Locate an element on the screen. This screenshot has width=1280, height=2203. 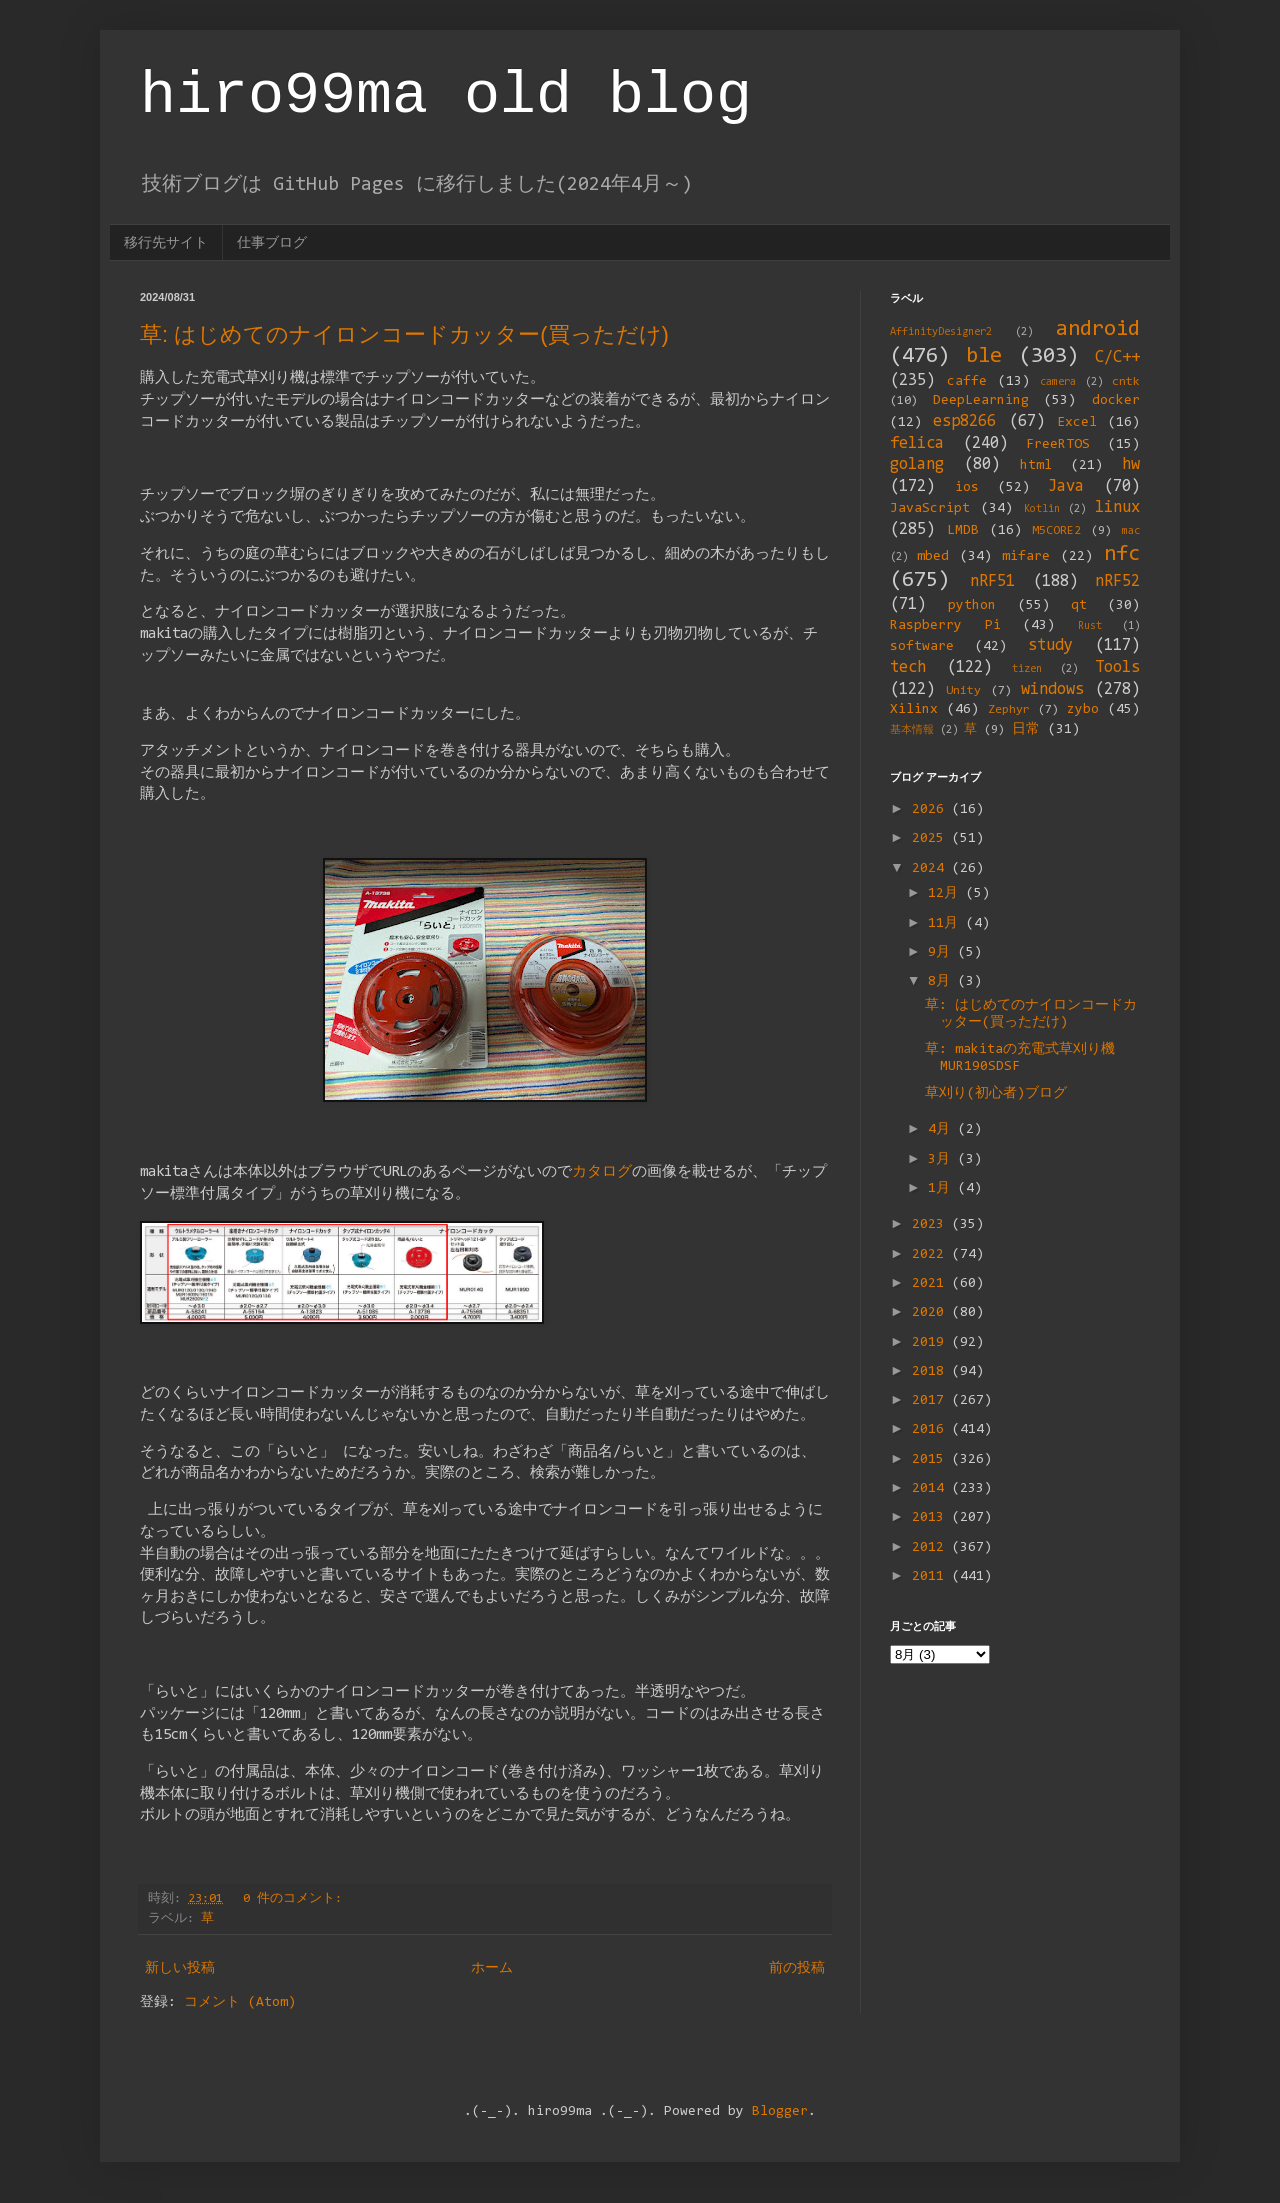
基本情報 is located at coordinates (912, 730).